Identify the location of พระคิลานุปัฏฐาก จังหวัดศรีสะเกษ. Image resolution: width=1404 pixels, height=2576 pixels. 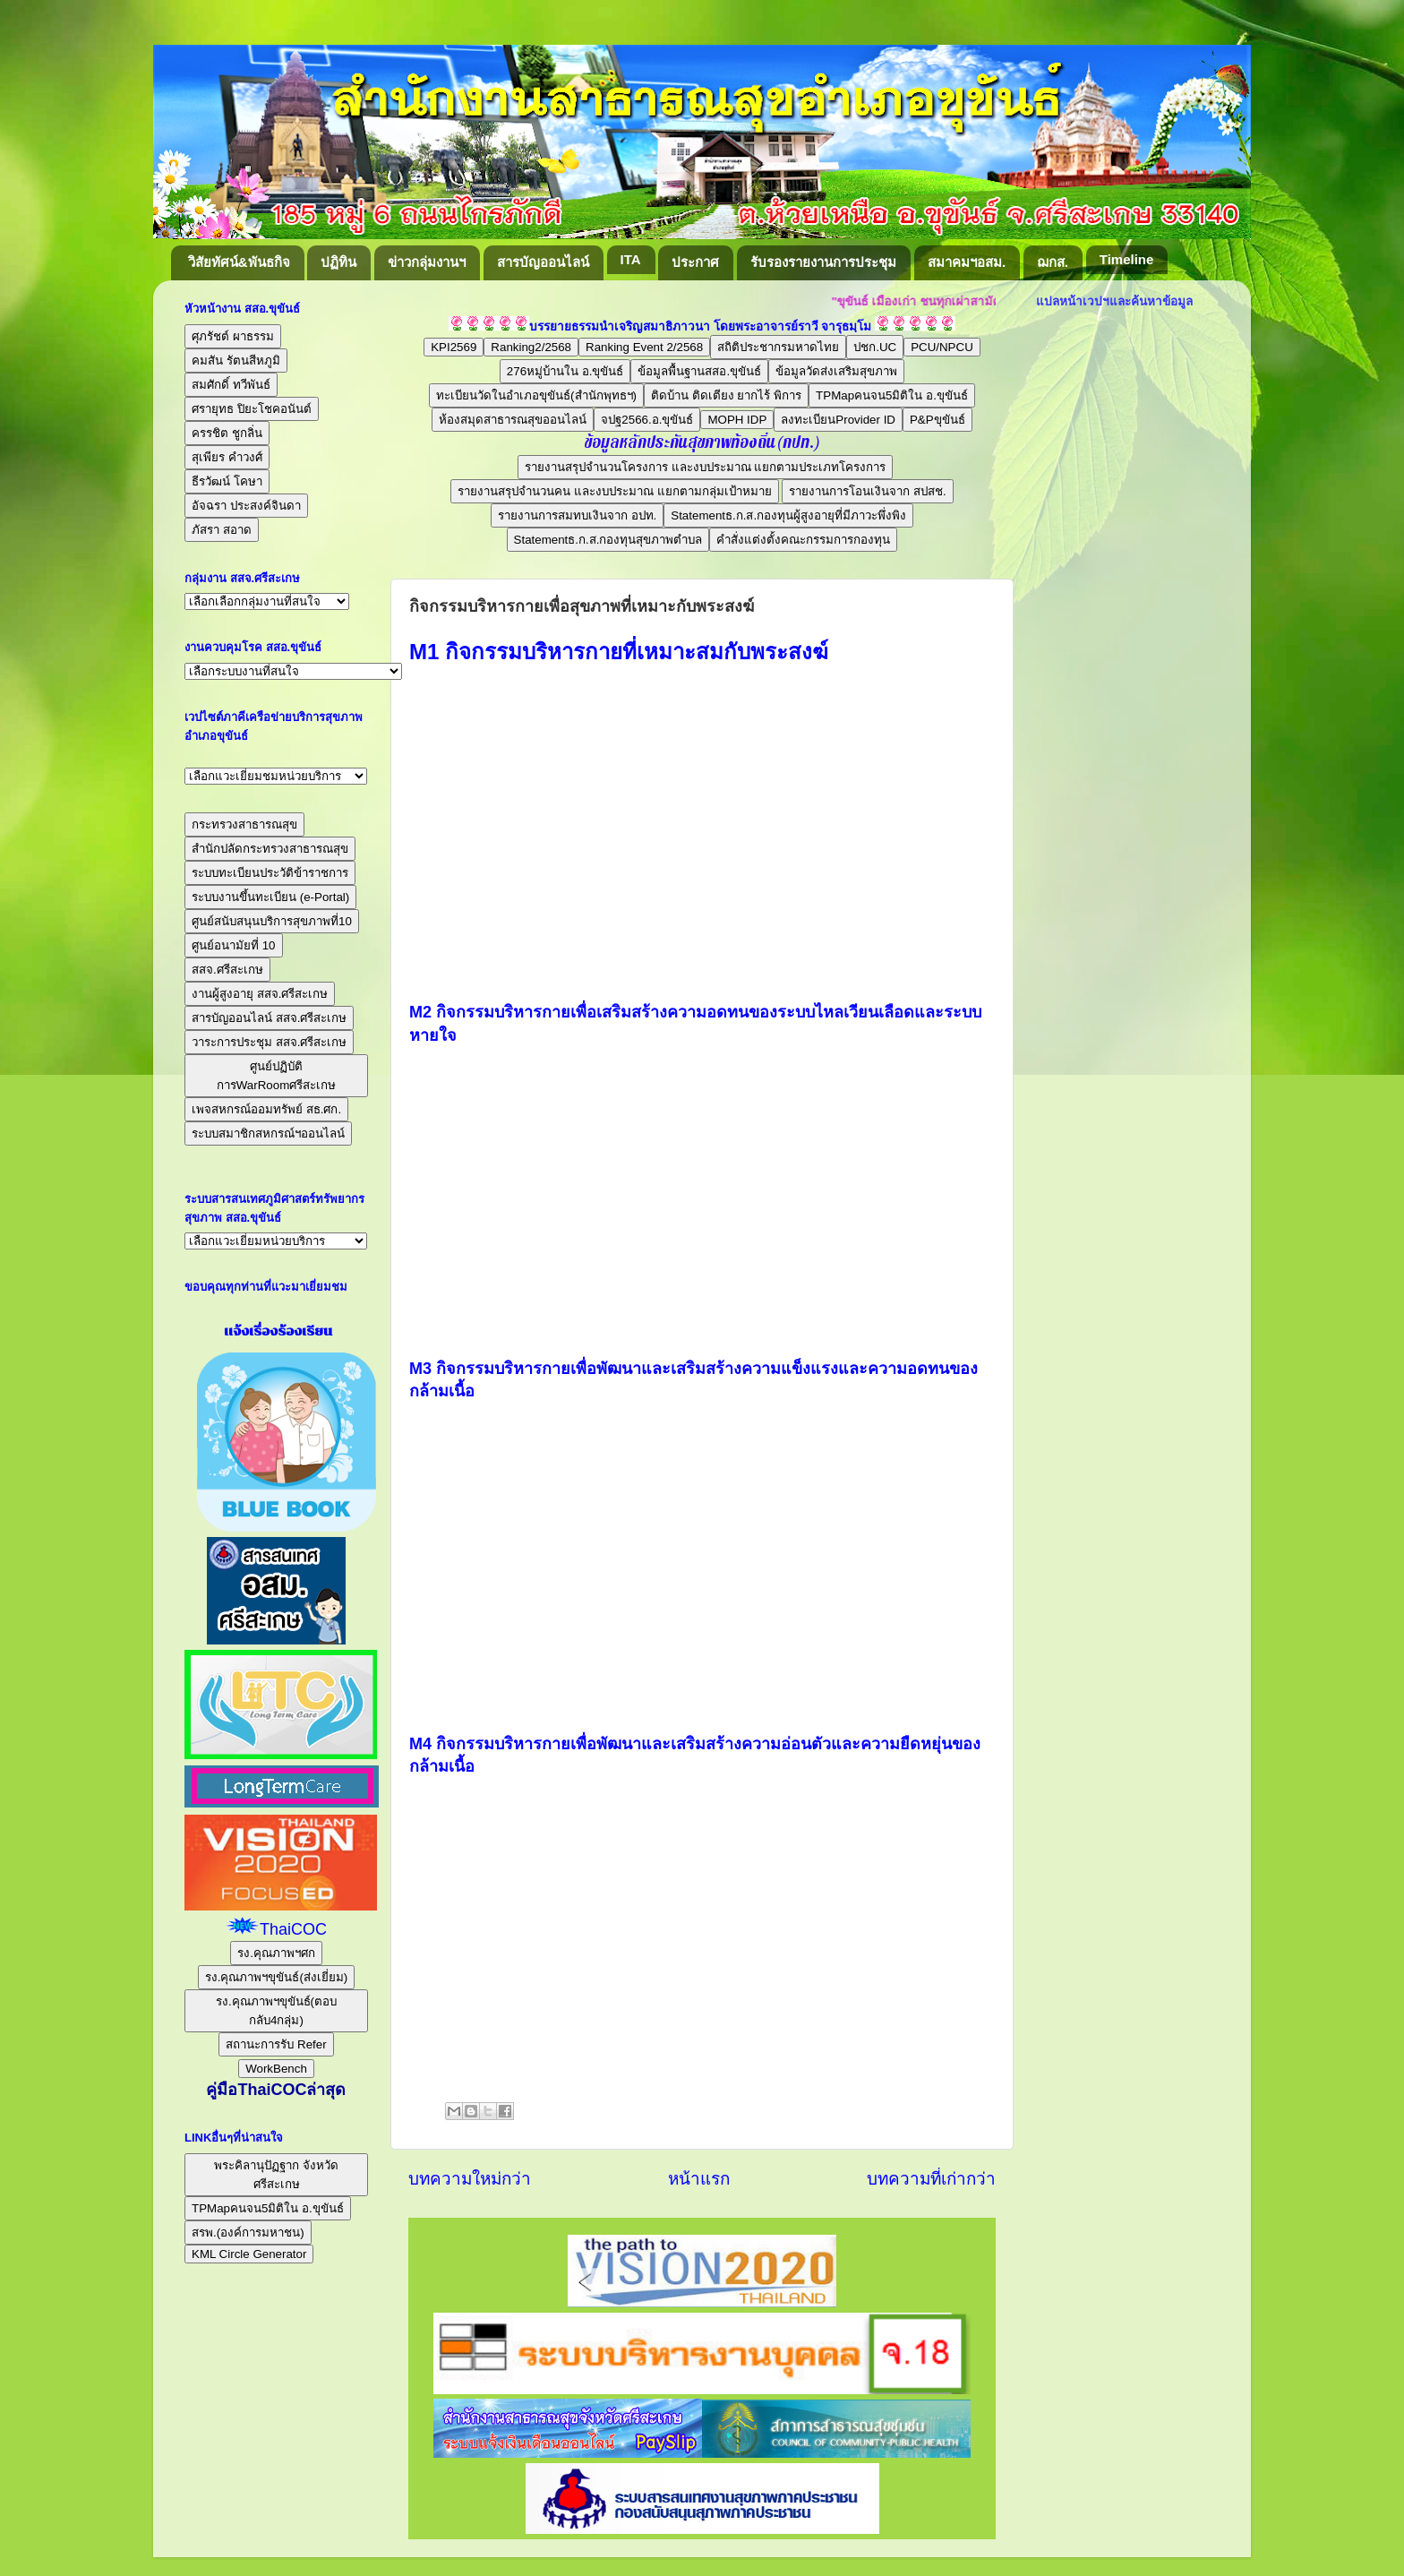
(276, 2175).